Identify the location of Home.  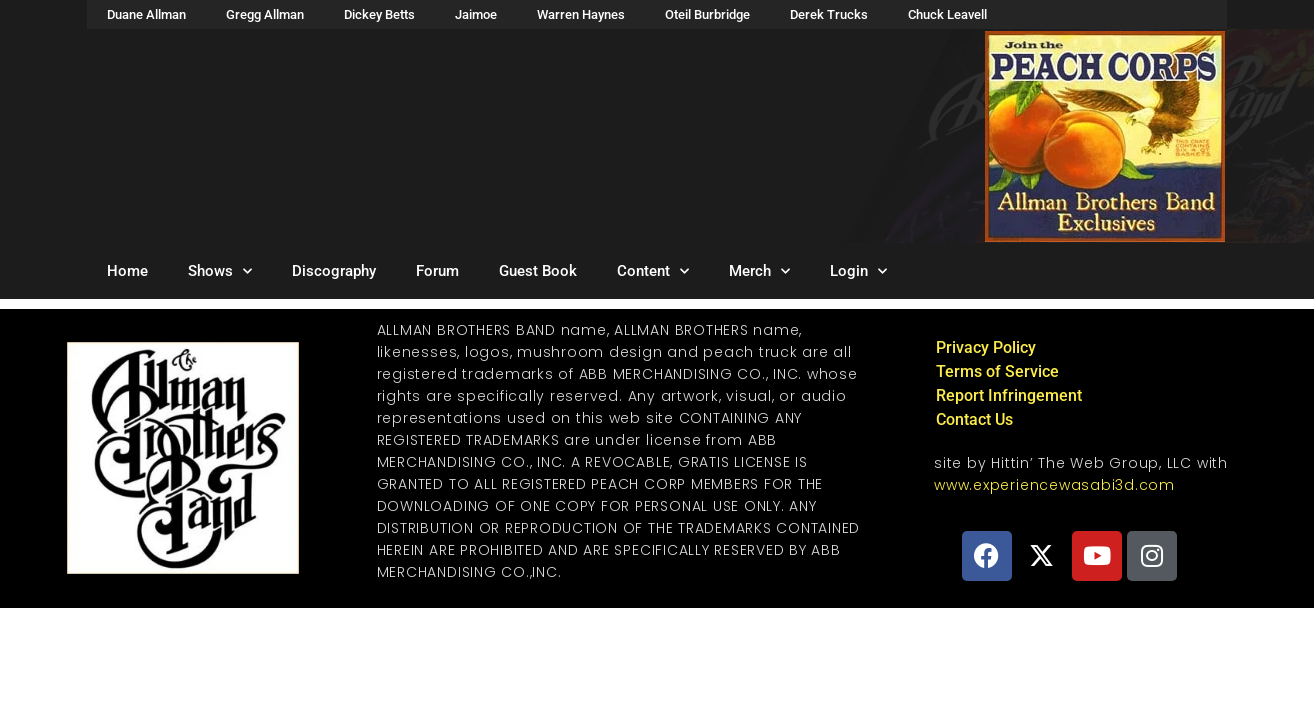
(127, 271).